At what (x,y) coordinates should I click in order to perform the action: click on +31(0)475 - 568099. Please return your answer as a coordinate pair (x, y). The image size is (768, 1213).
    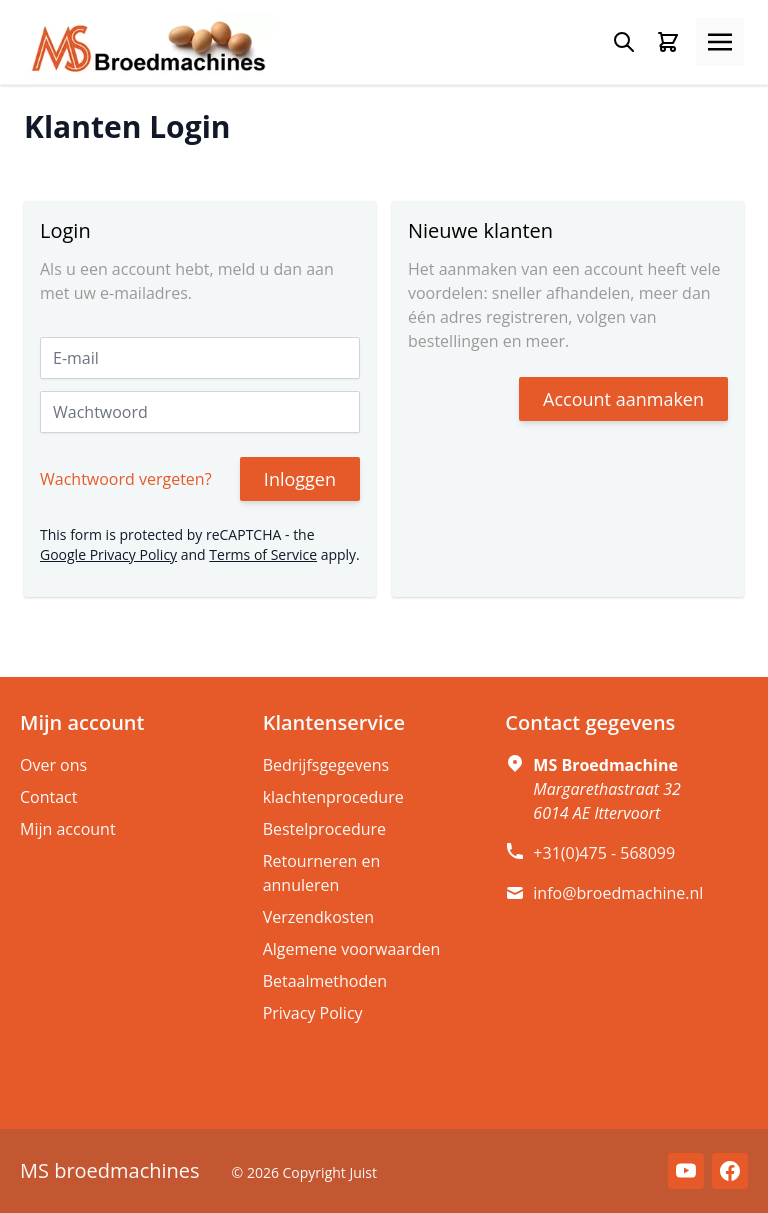
    Looking at the image, I should click on (604, 853).